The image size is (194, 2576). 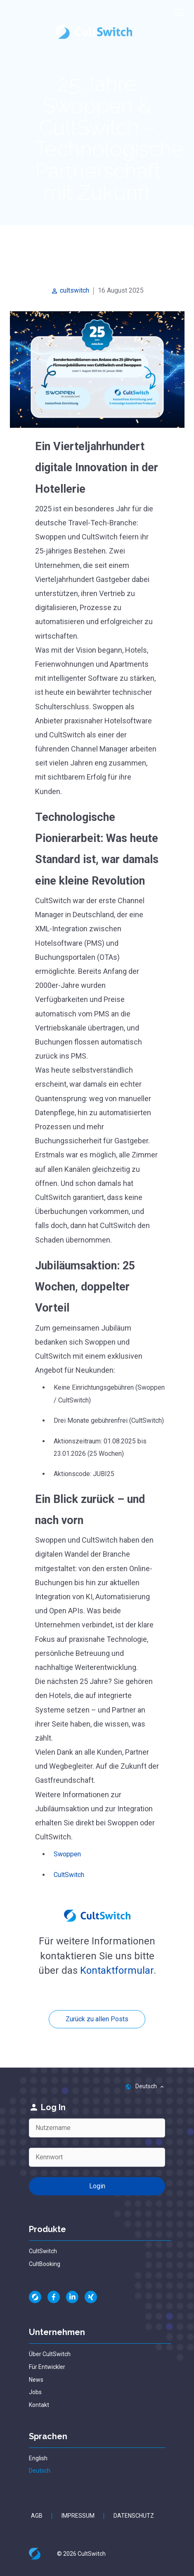 I want to click on Jobs, so click(x=35, y=2392).